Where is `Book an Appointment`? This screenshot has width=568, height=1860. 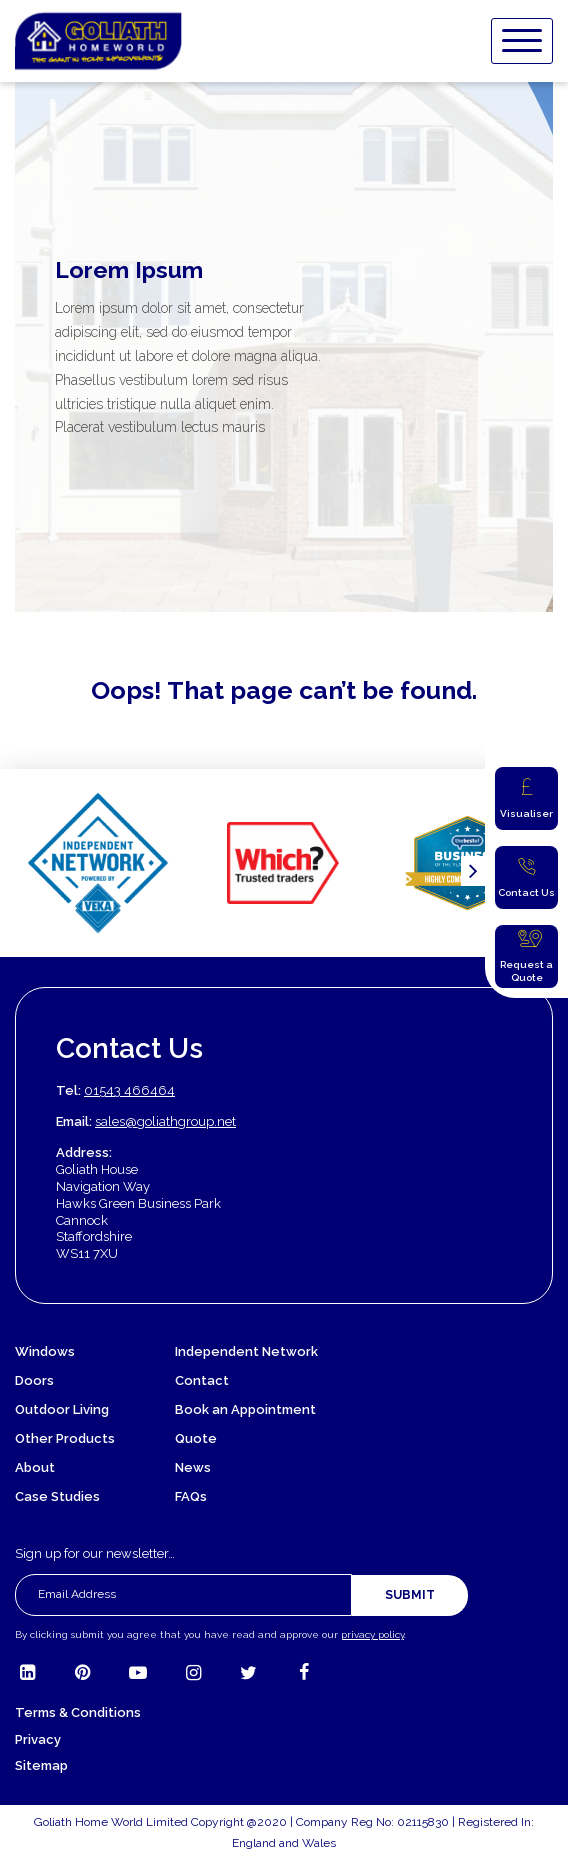
Book an Appointment is located at coordinates (245, 1409).